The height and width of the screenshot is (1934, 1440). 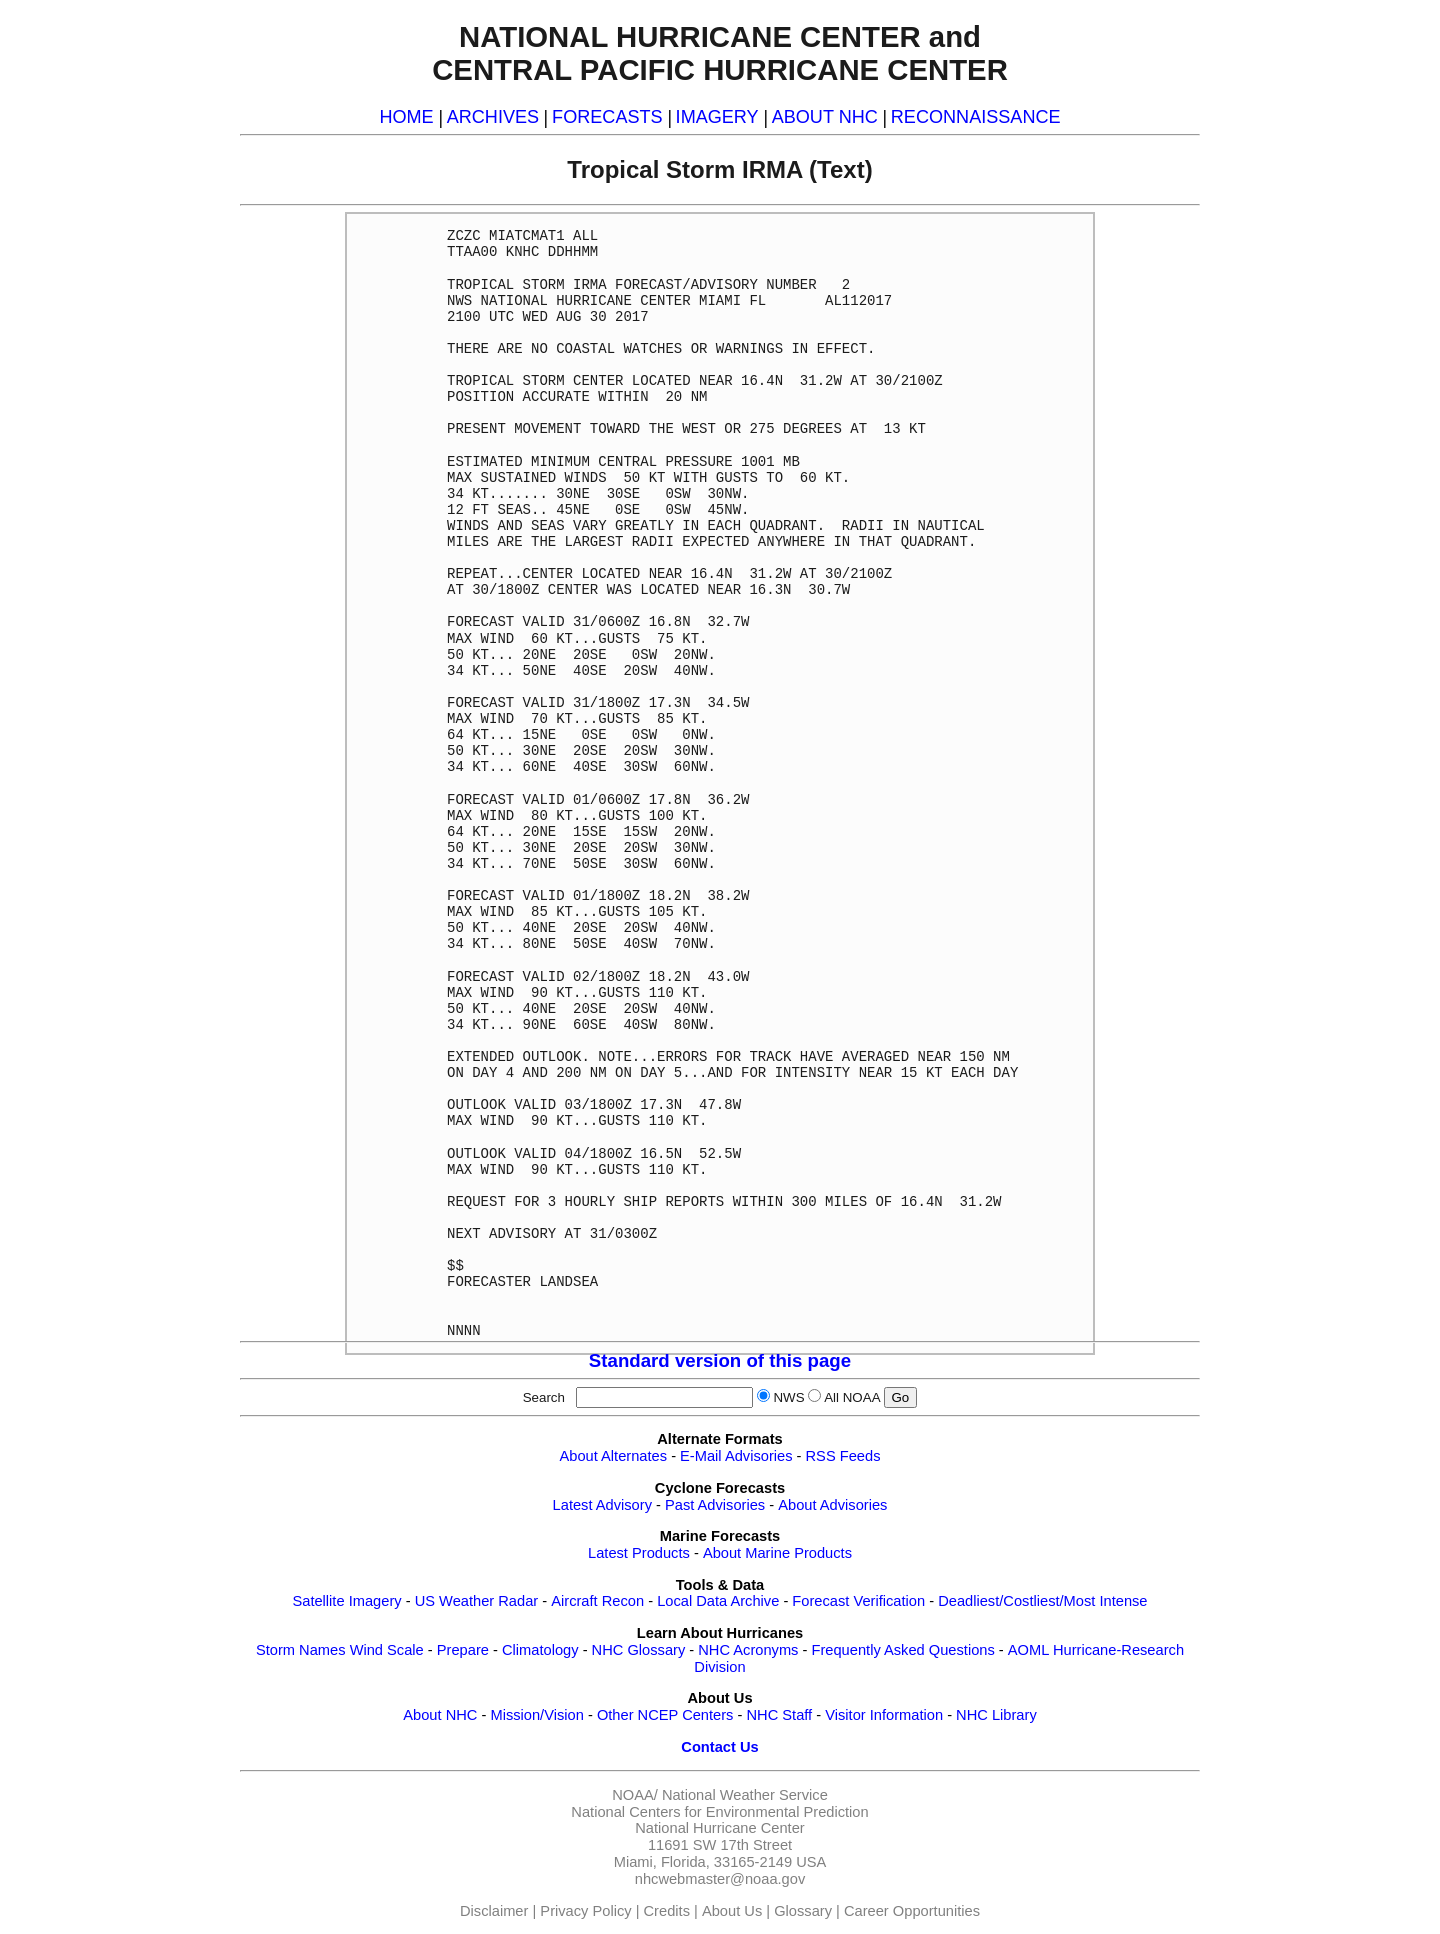 I want to click on ARCHIVES, so click(x=493, y=117).